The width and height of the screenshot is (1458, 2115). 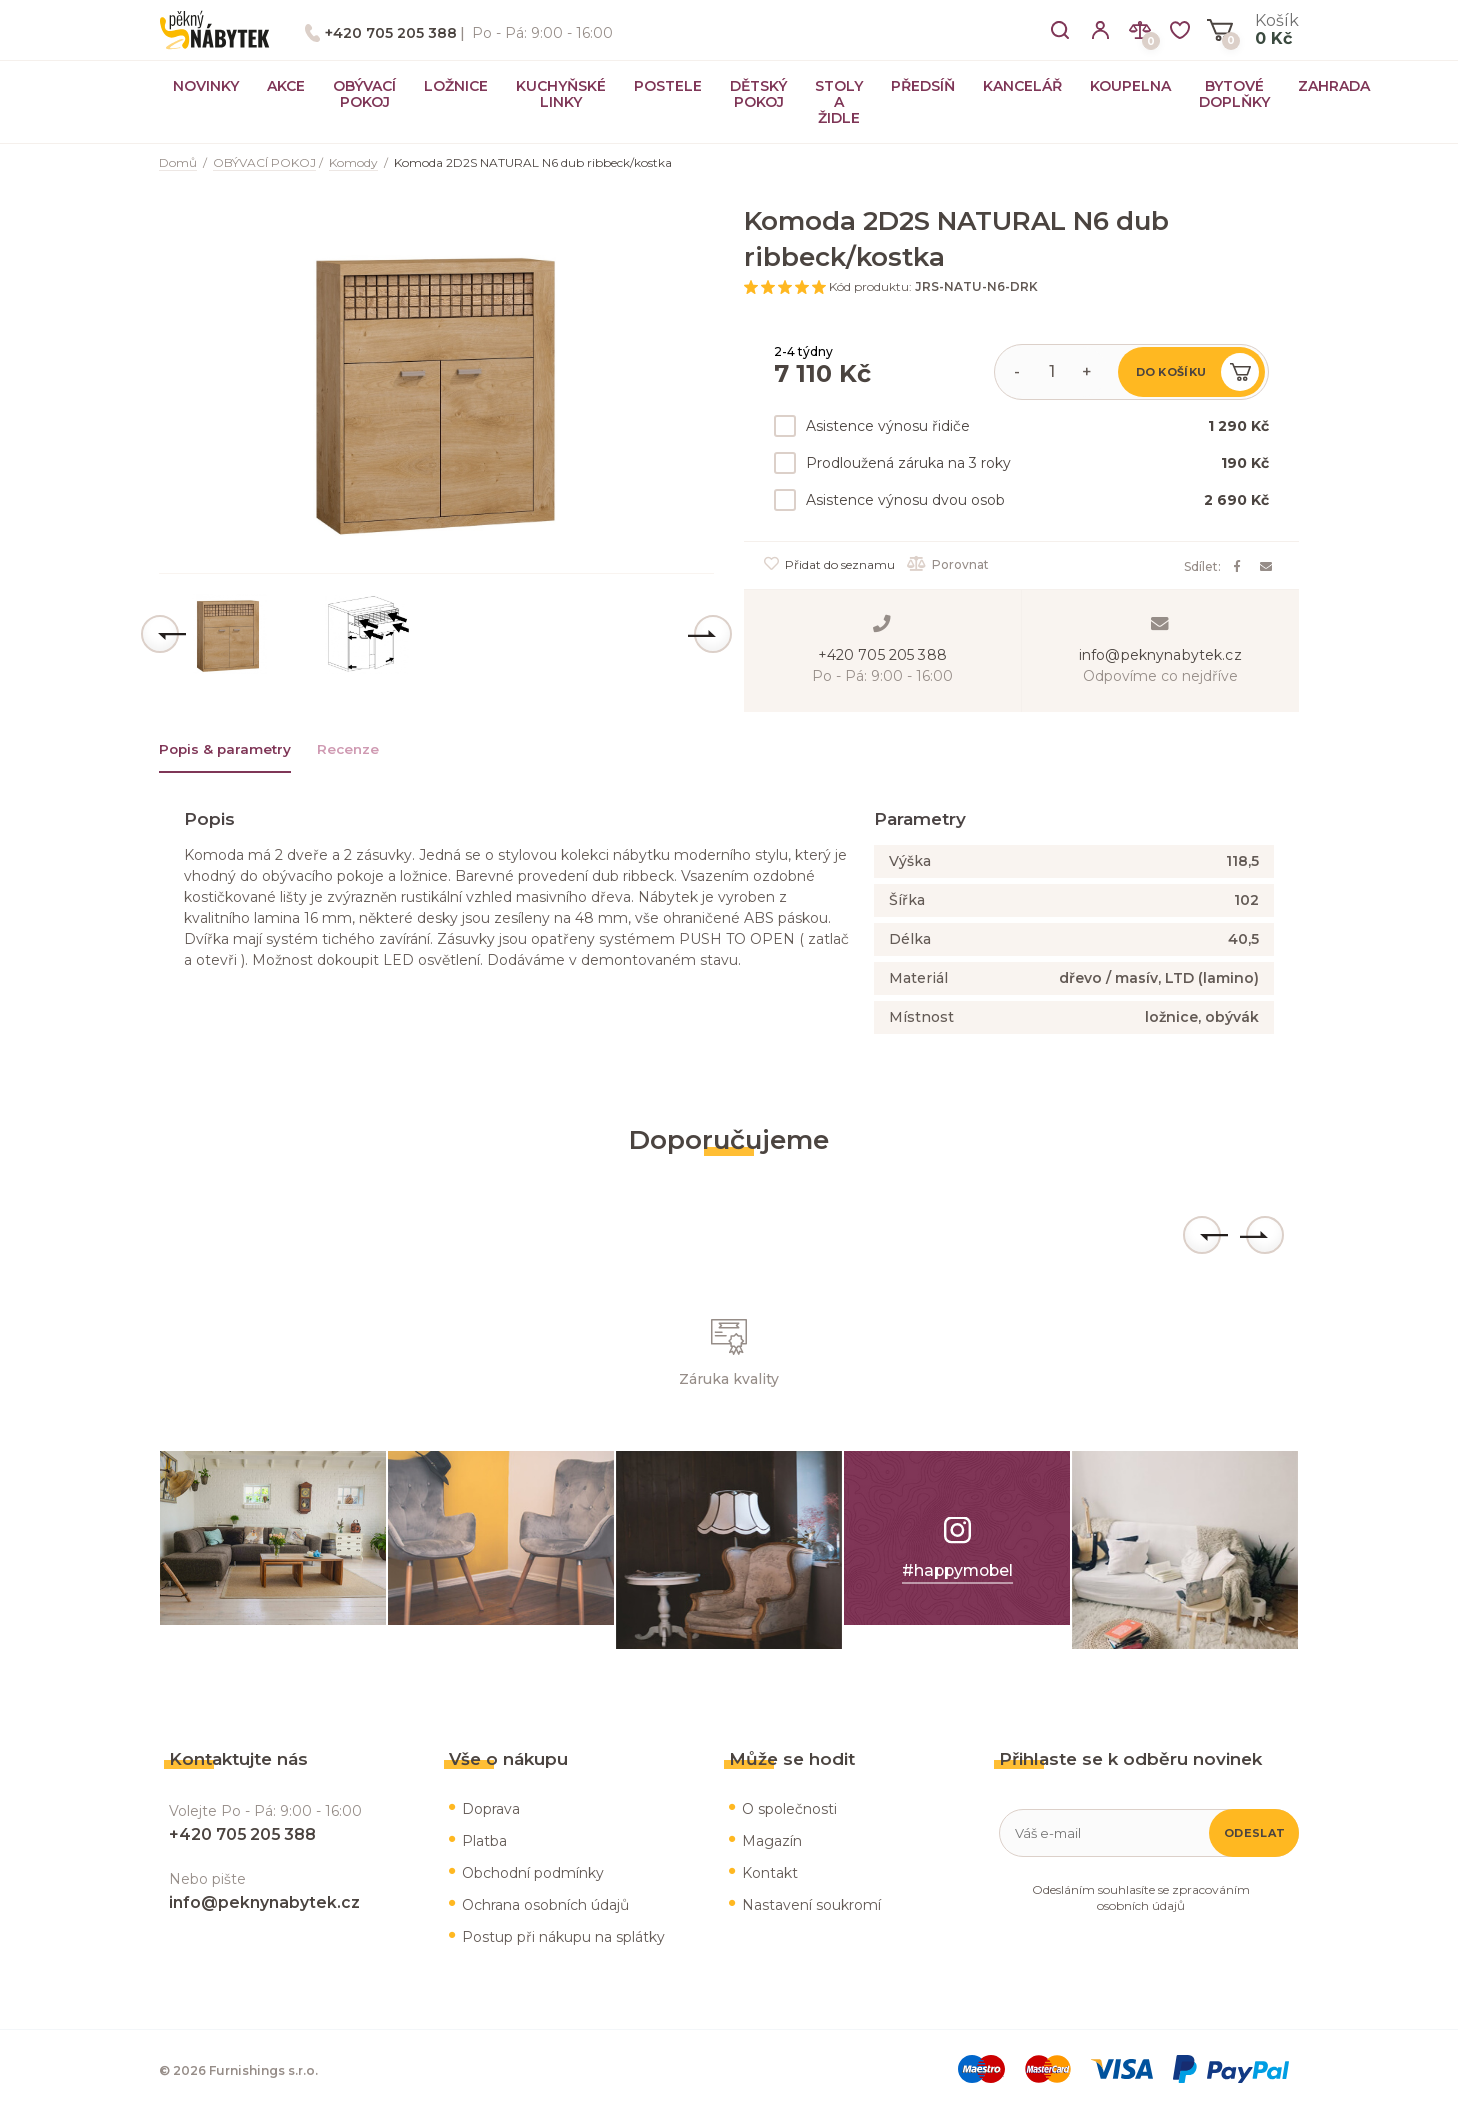 What do you see at coordinates (1130, 86) in the screenshot?
I see `KOUPELNA` at bounding box center [1130, 86].